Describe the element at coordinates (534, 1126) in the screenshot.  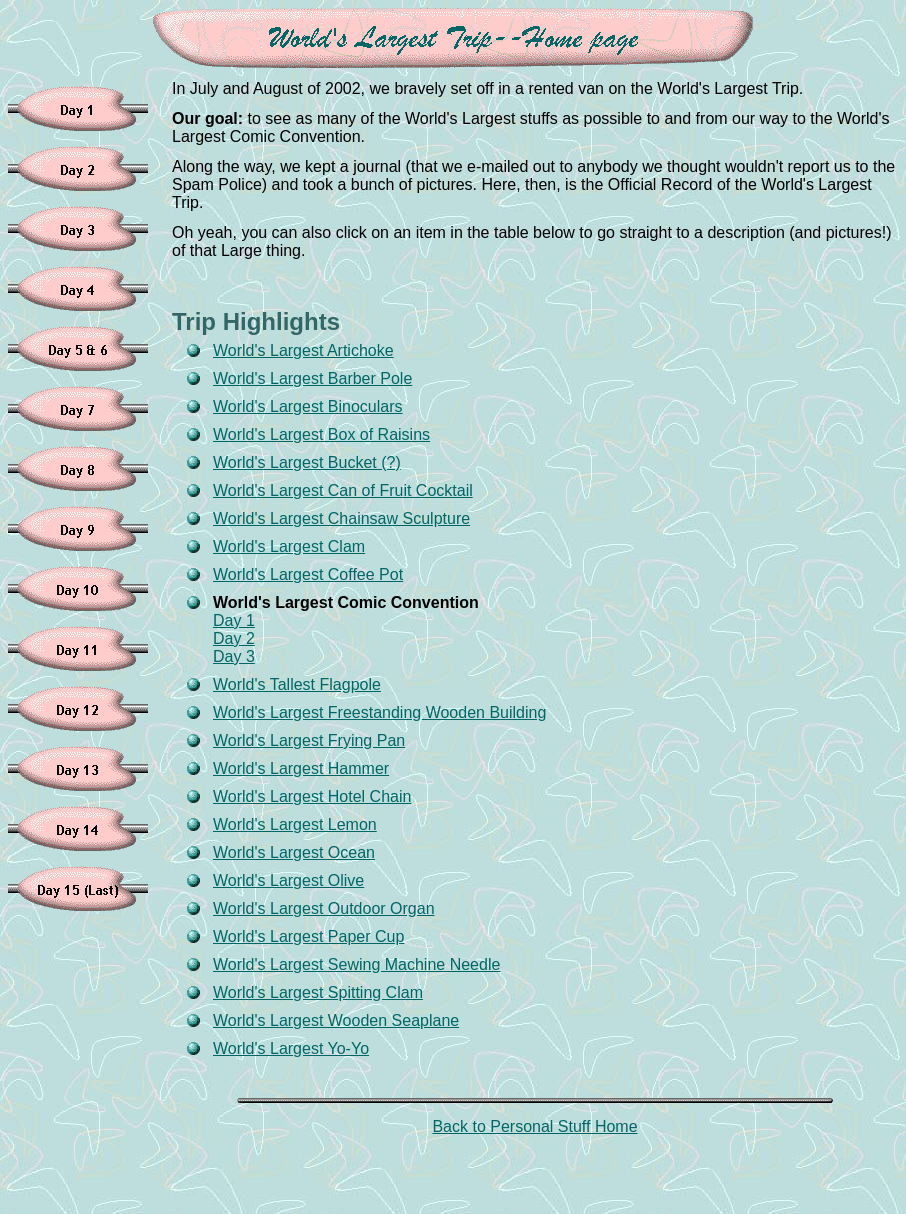
I see `Back to Personal Stuff Home` at that location.